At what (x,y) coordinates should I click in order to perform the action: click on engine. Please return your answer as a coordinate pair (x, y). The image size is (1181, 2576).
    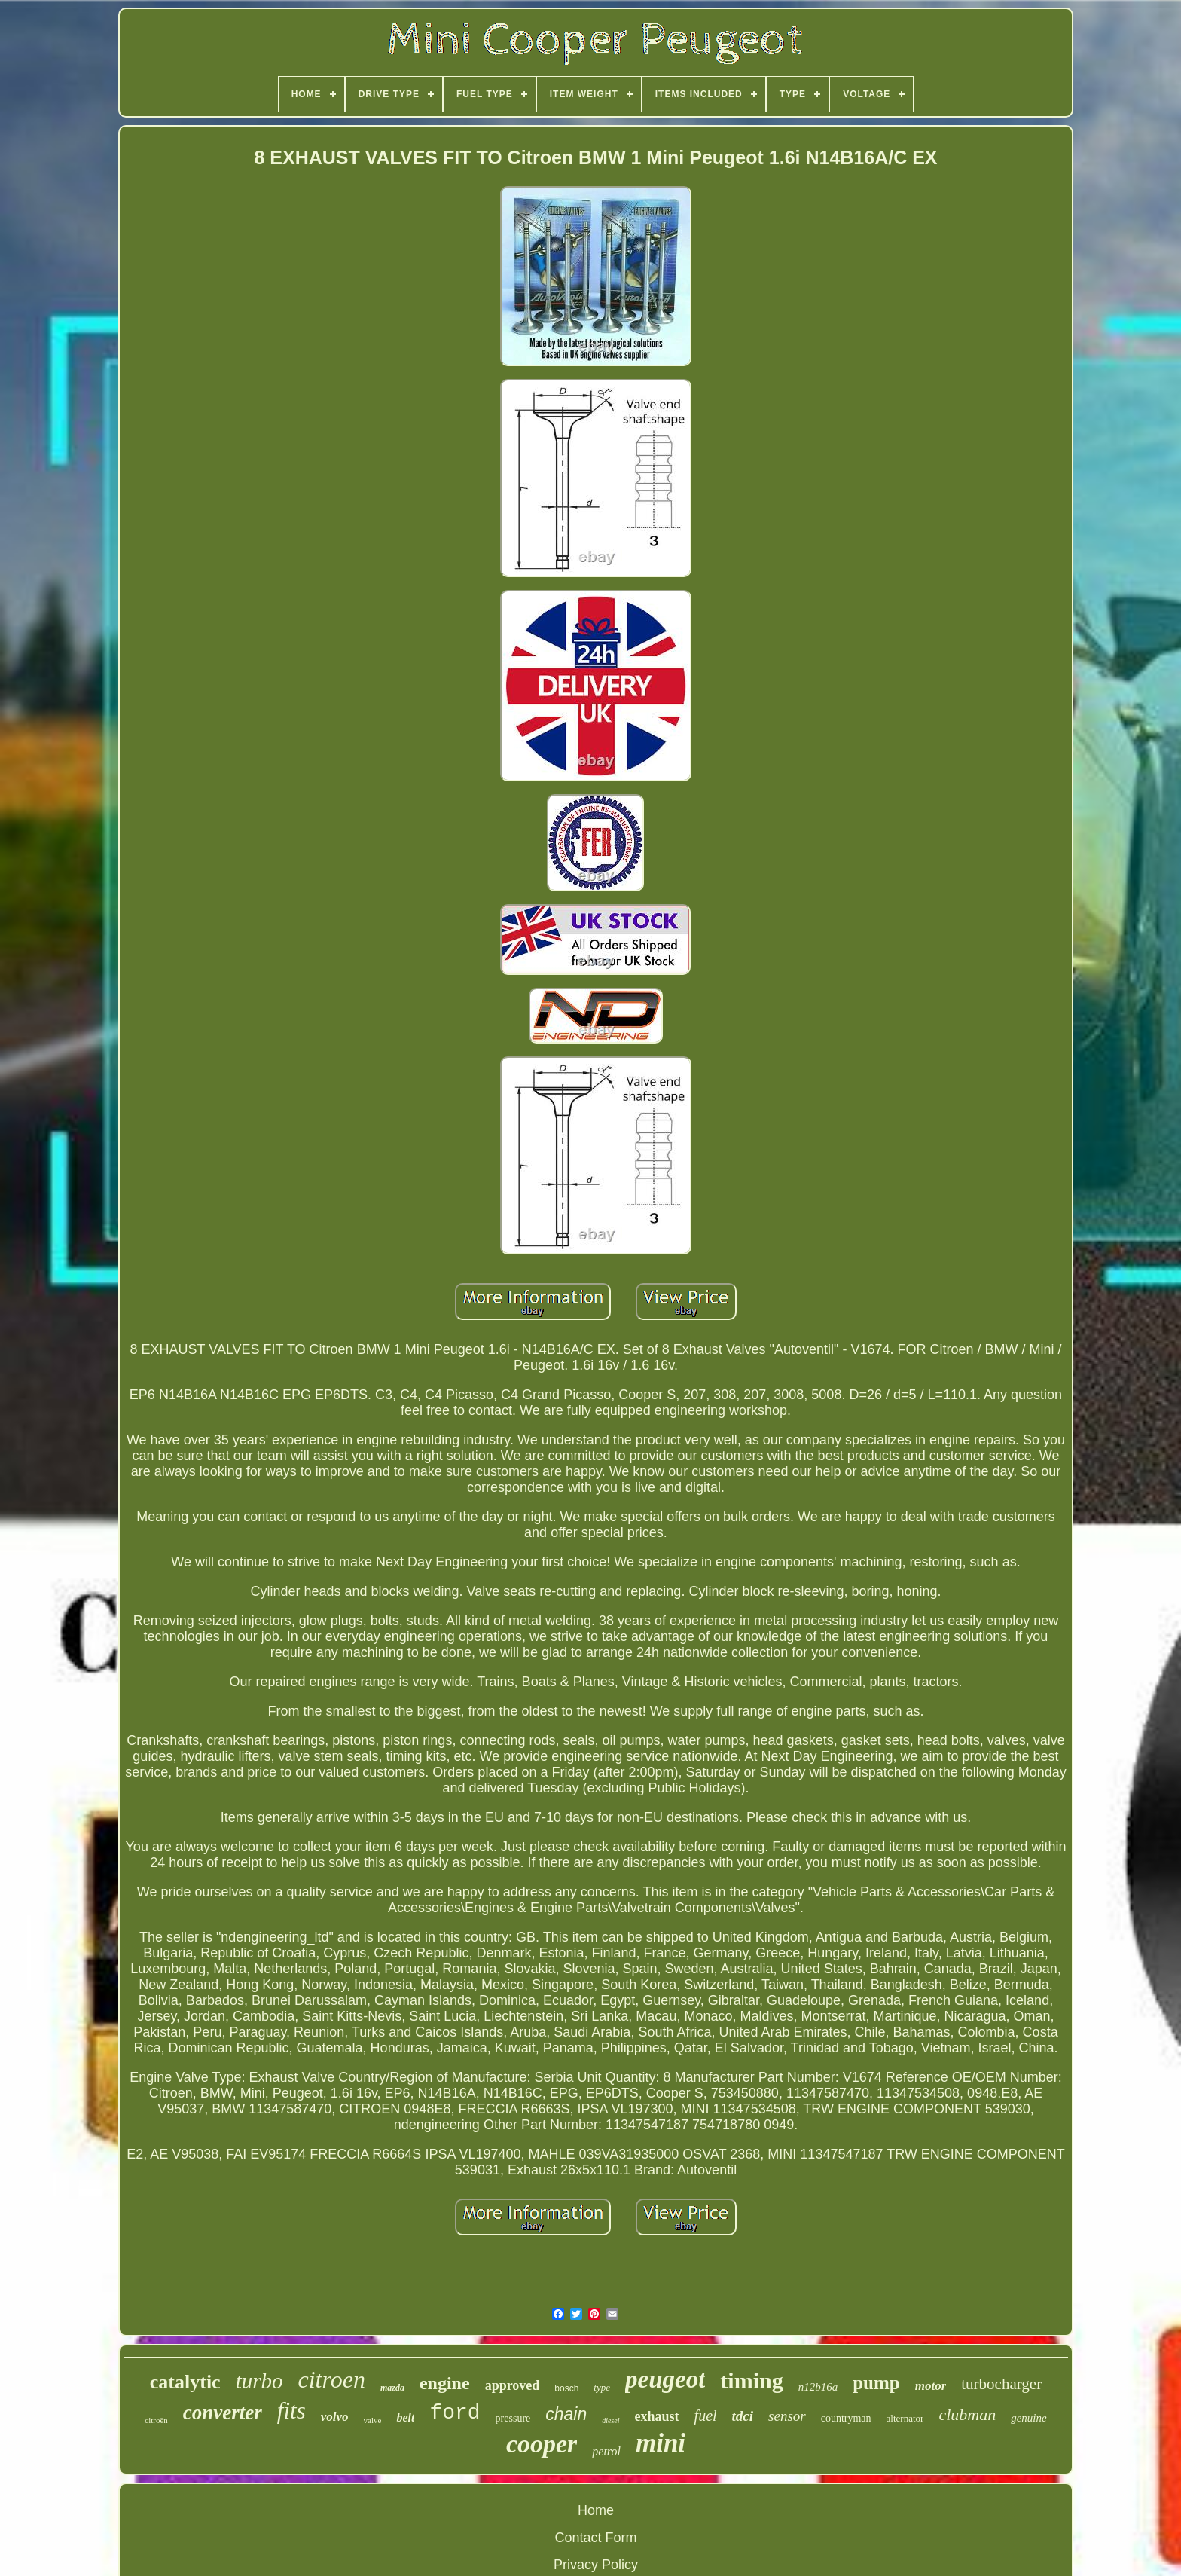
    Looking at the image, I should click on (445, 2383).